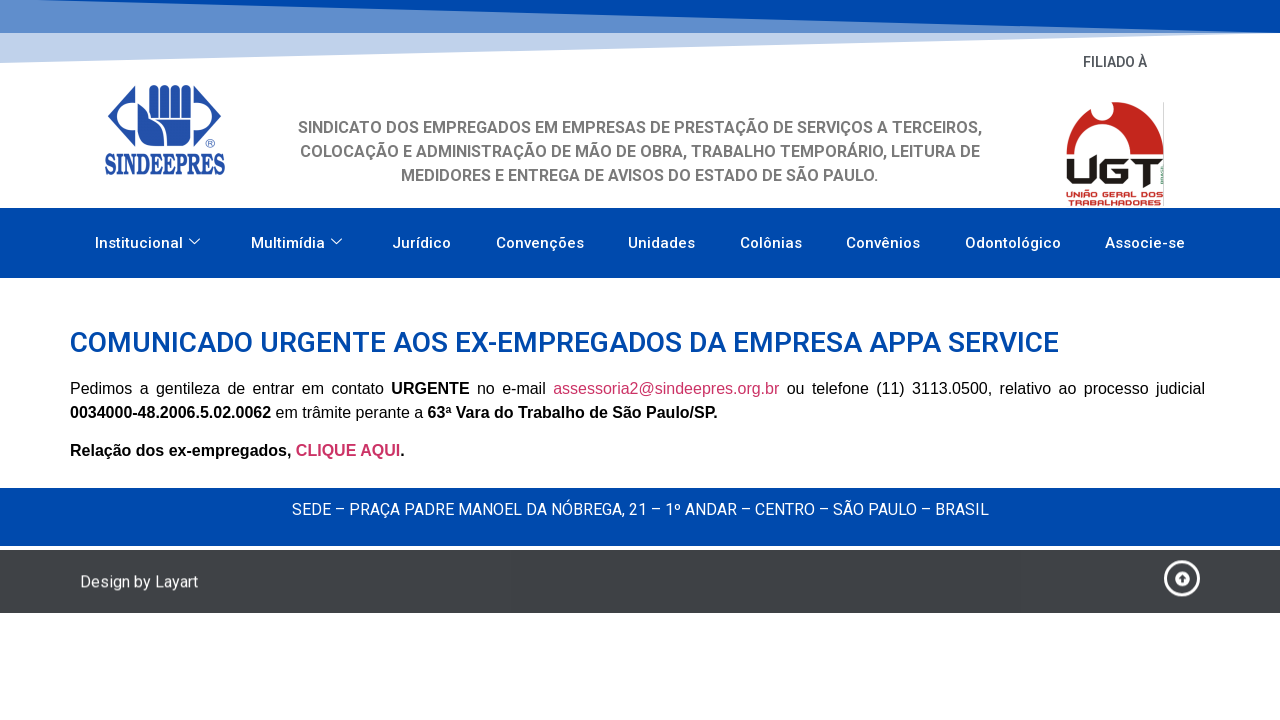 This screenshot has width=1280, height=720. I want to click on Institucional, so click(147, 237).